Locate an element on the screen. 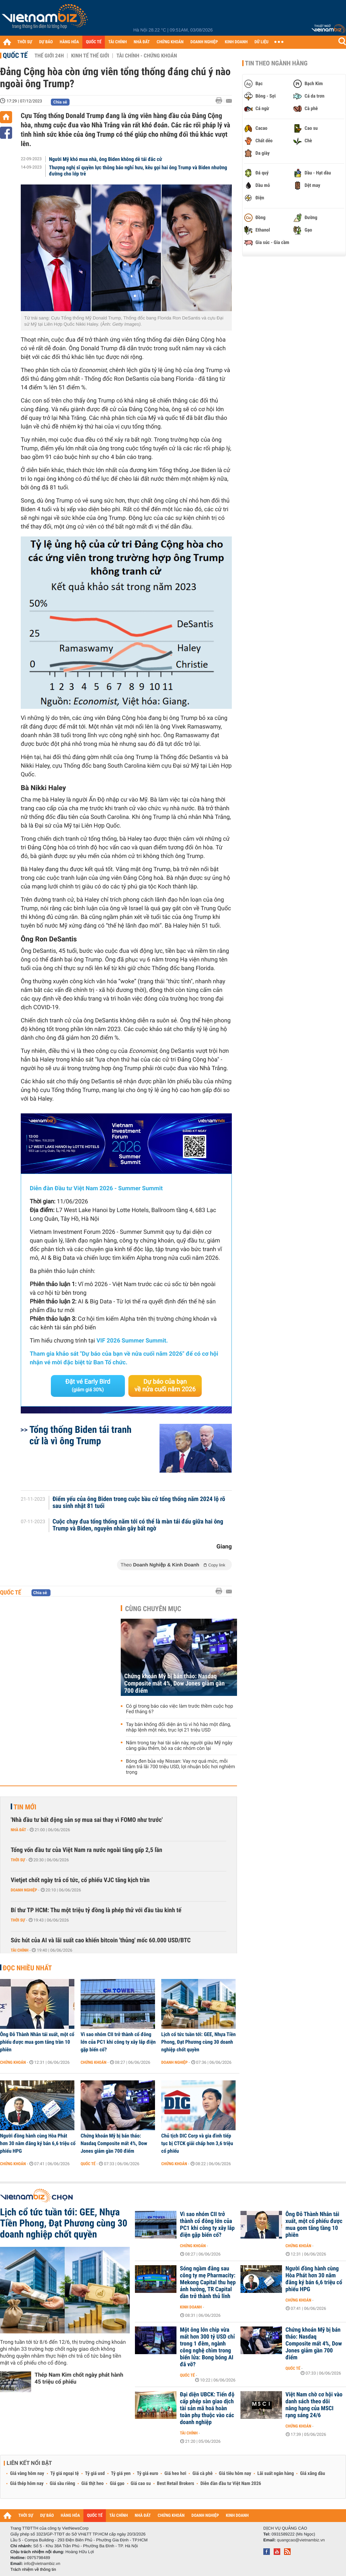 The height and width of the screenshot is (2576, 346). Nắm trong tay hai tài sản này, người giàu Mỹ ngày càng giàu thêm, bỏ xa các nhóm còn lại is located at coordinates (179, 1745).